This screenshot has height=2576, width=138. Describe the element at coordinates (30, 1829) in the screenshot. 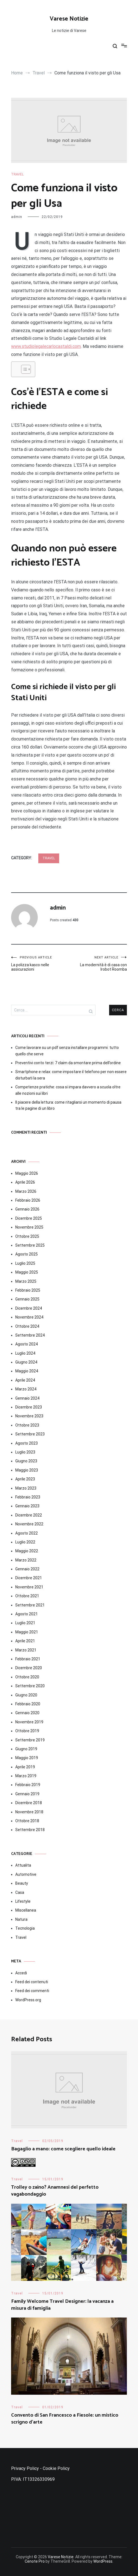

I see `Settembre 2018` at that location.